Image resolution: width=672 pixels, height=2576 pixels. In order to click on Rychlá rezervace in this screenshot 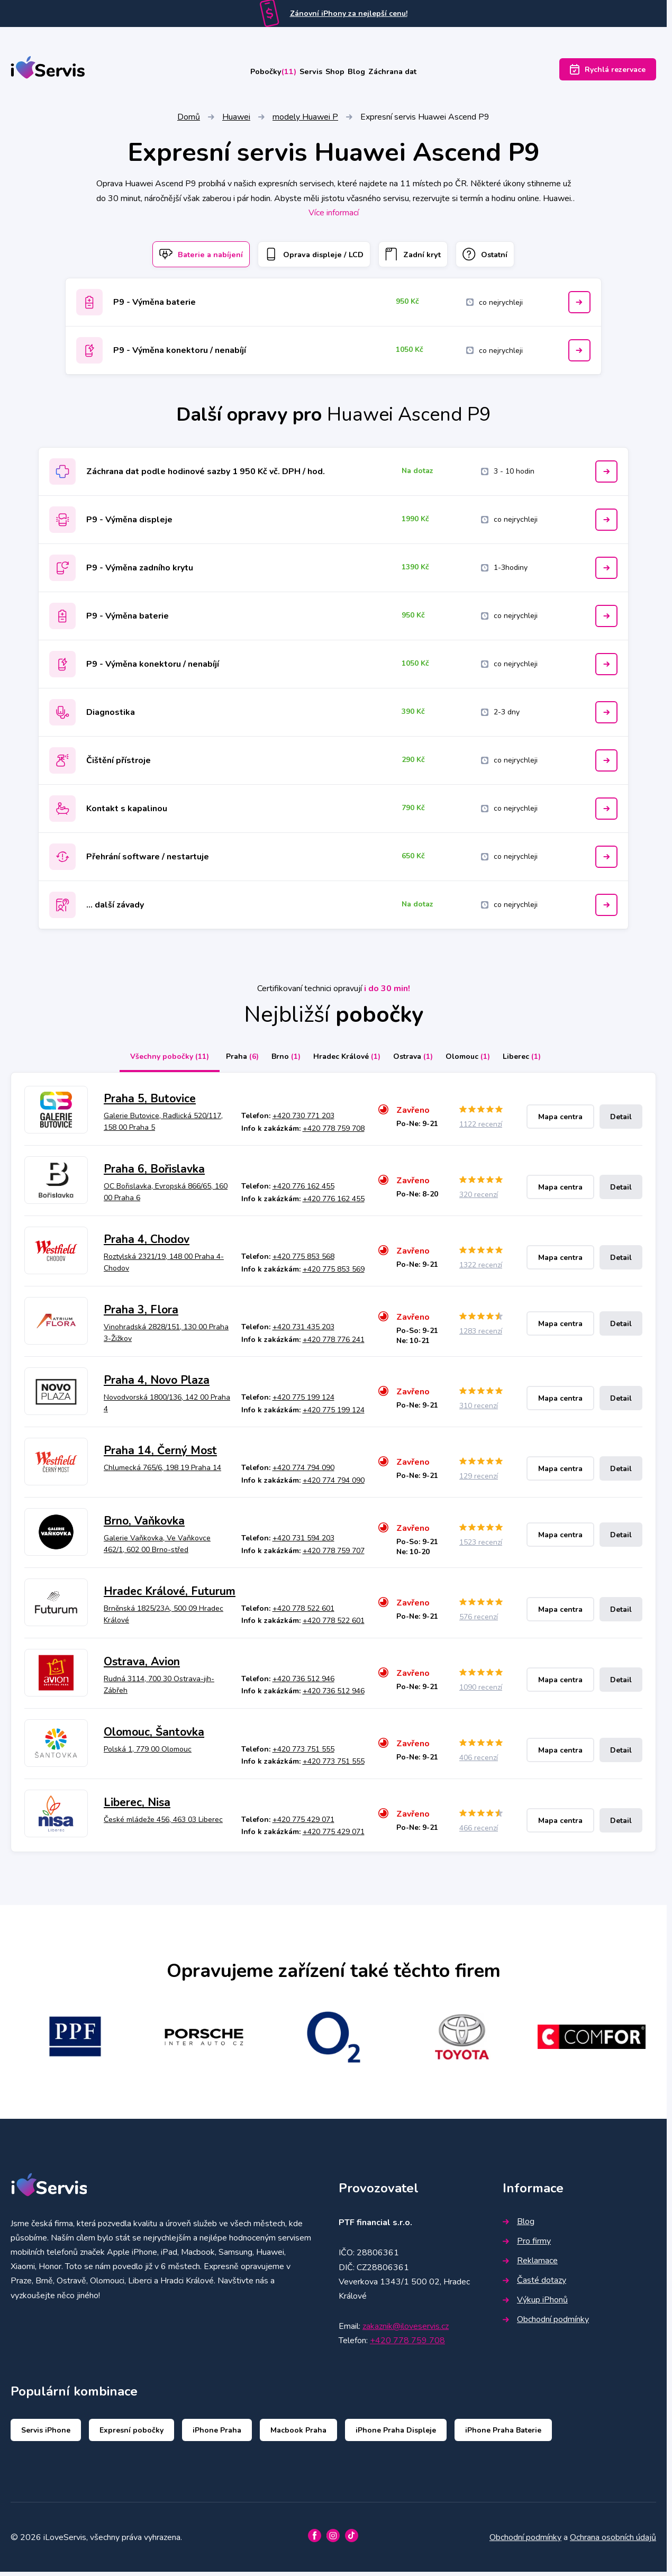, I will do `click(608, 72)`.